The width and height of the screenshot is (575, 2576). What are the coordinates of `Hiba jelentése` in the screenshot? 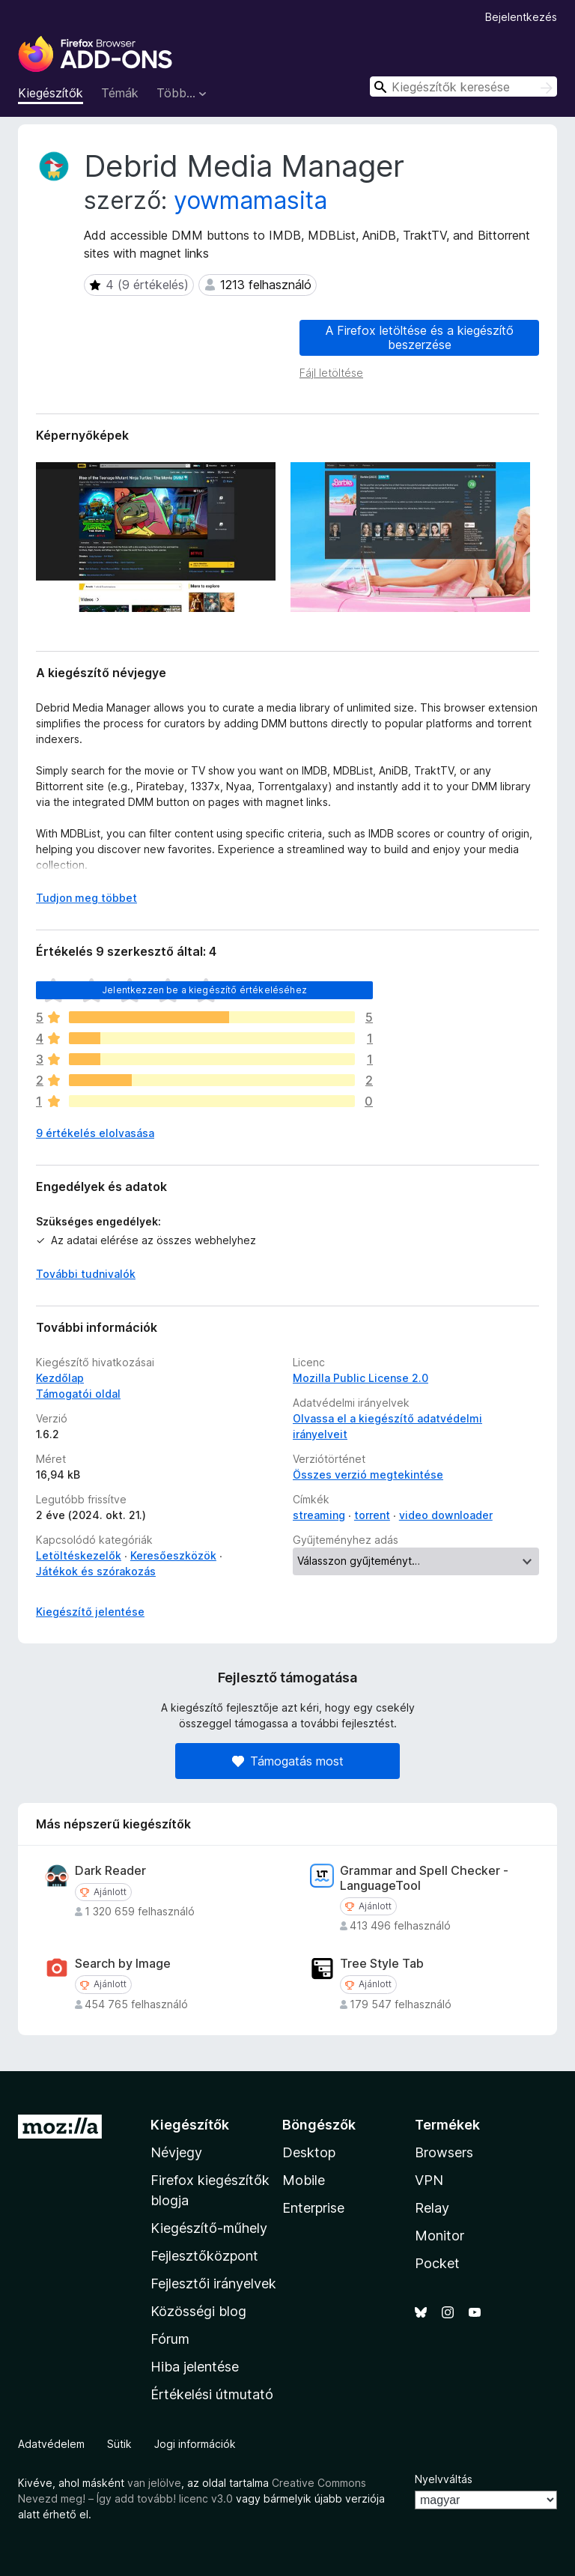 It's located at (194, 2367).